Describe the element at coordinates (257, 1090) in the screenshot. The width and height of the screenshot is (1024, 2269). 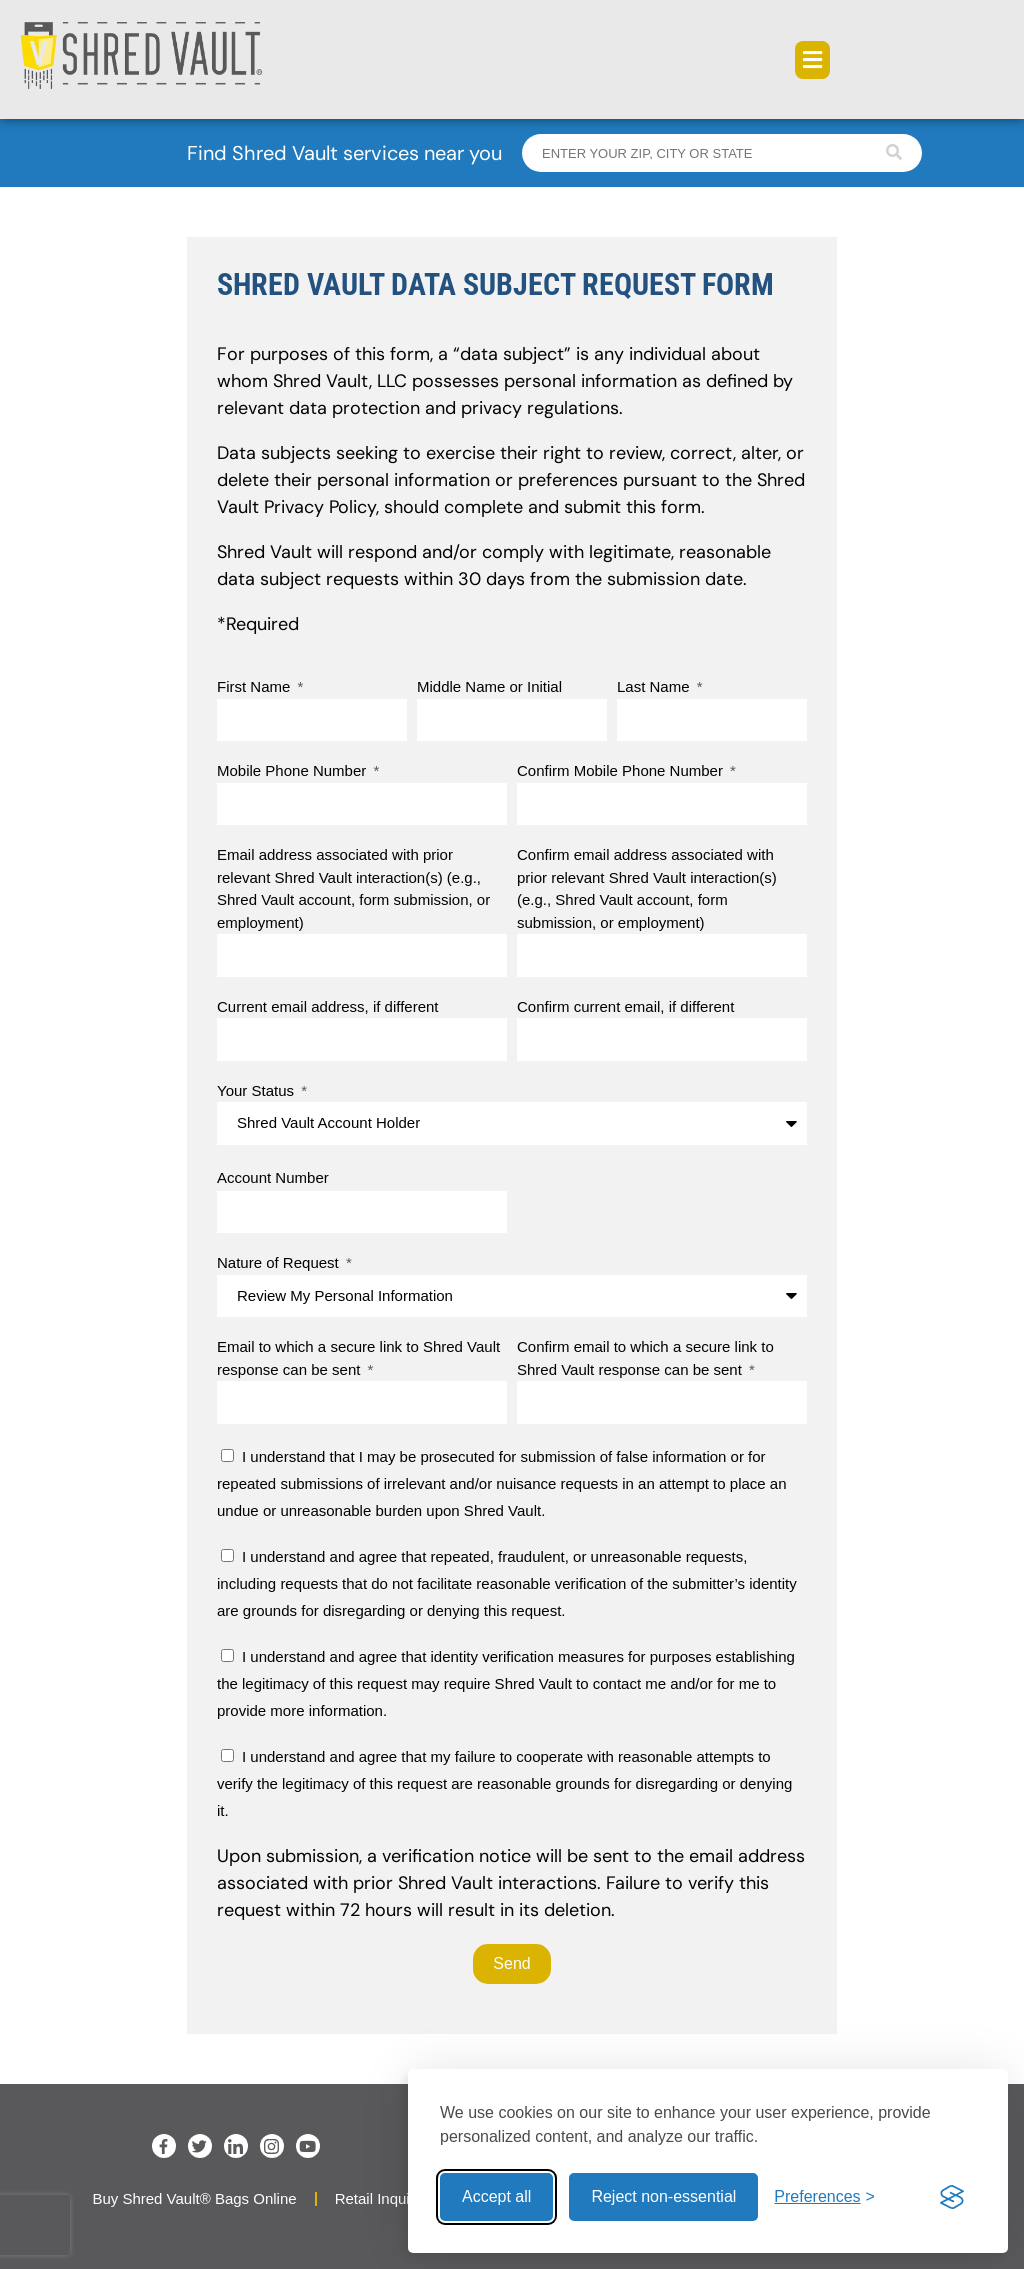
I see `Your Status` at that location.